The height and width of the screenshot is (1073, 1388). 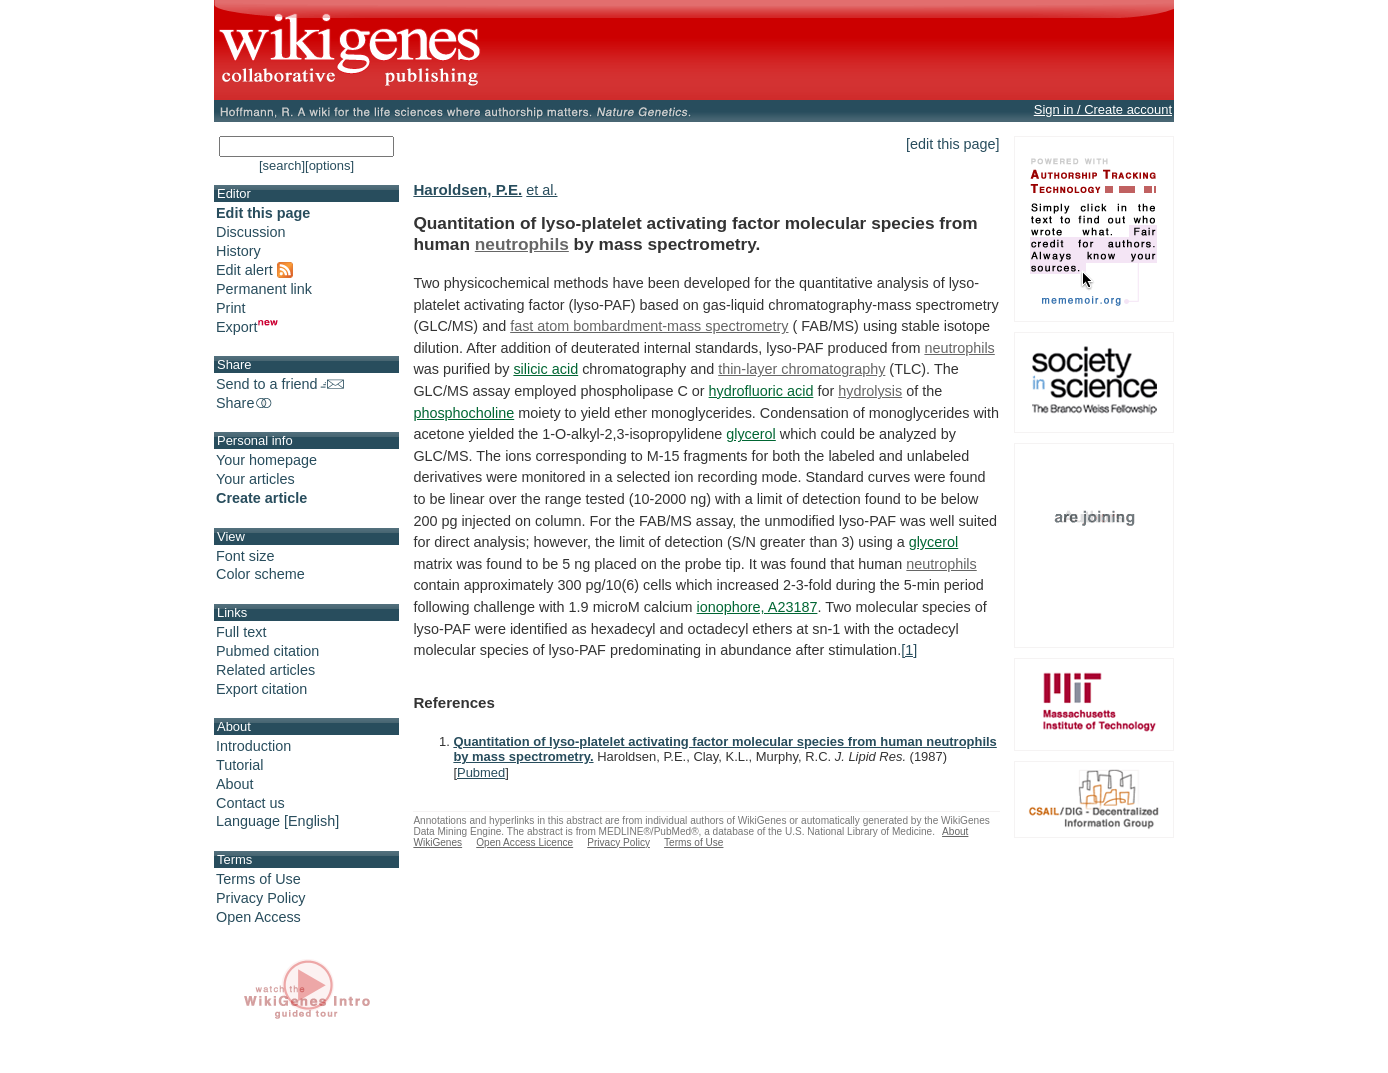 What do you see at coordinates (238, 251) in the screenshot?
I see `History` at bounding box center [238, 251].